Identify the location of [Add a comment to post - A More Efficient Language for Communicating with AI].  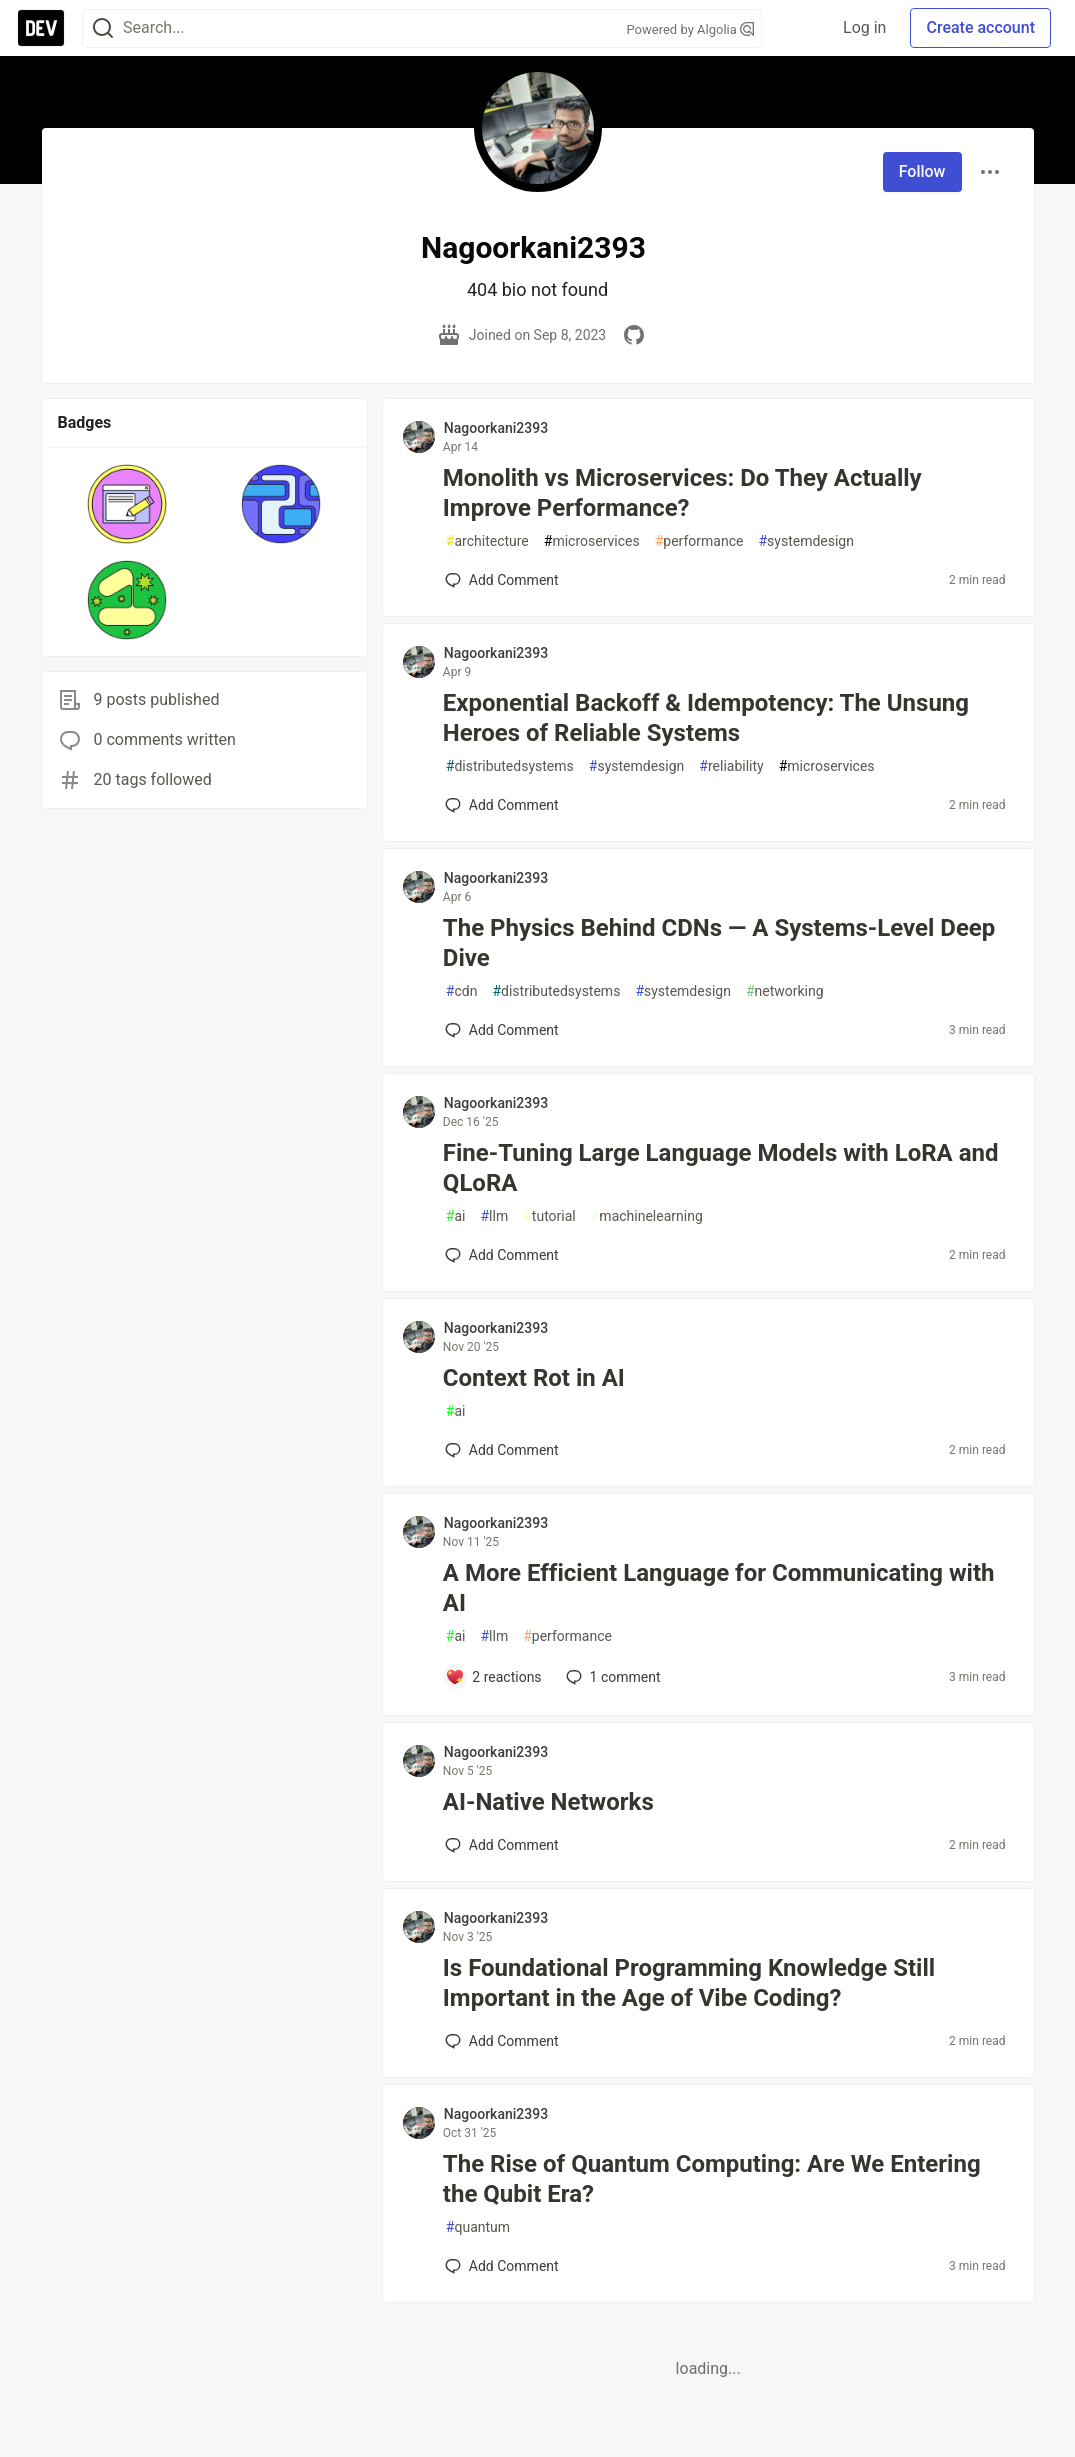
(493, 1677).